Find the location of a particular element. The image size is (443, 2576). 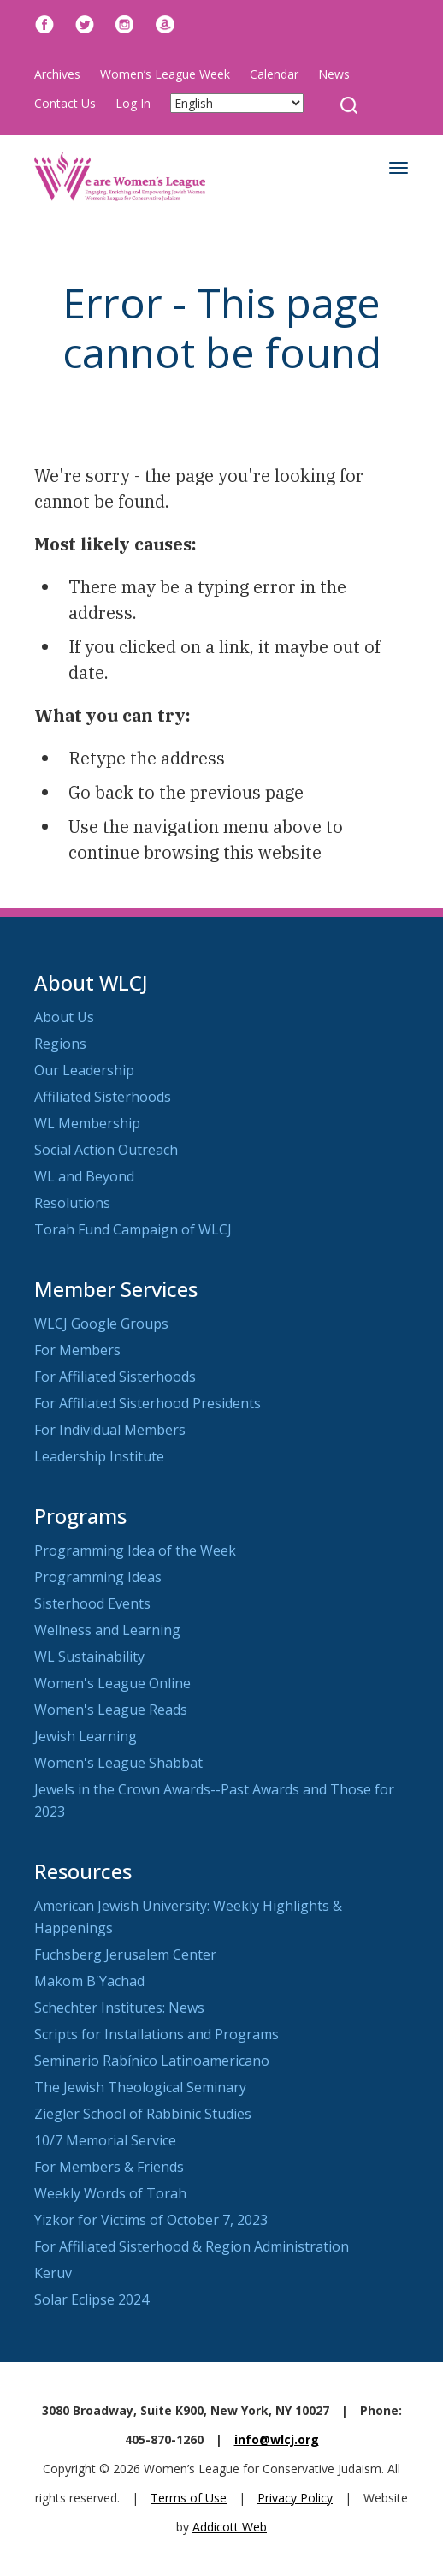

Programming Idea of the Week is located at coordinates (135, 1550).